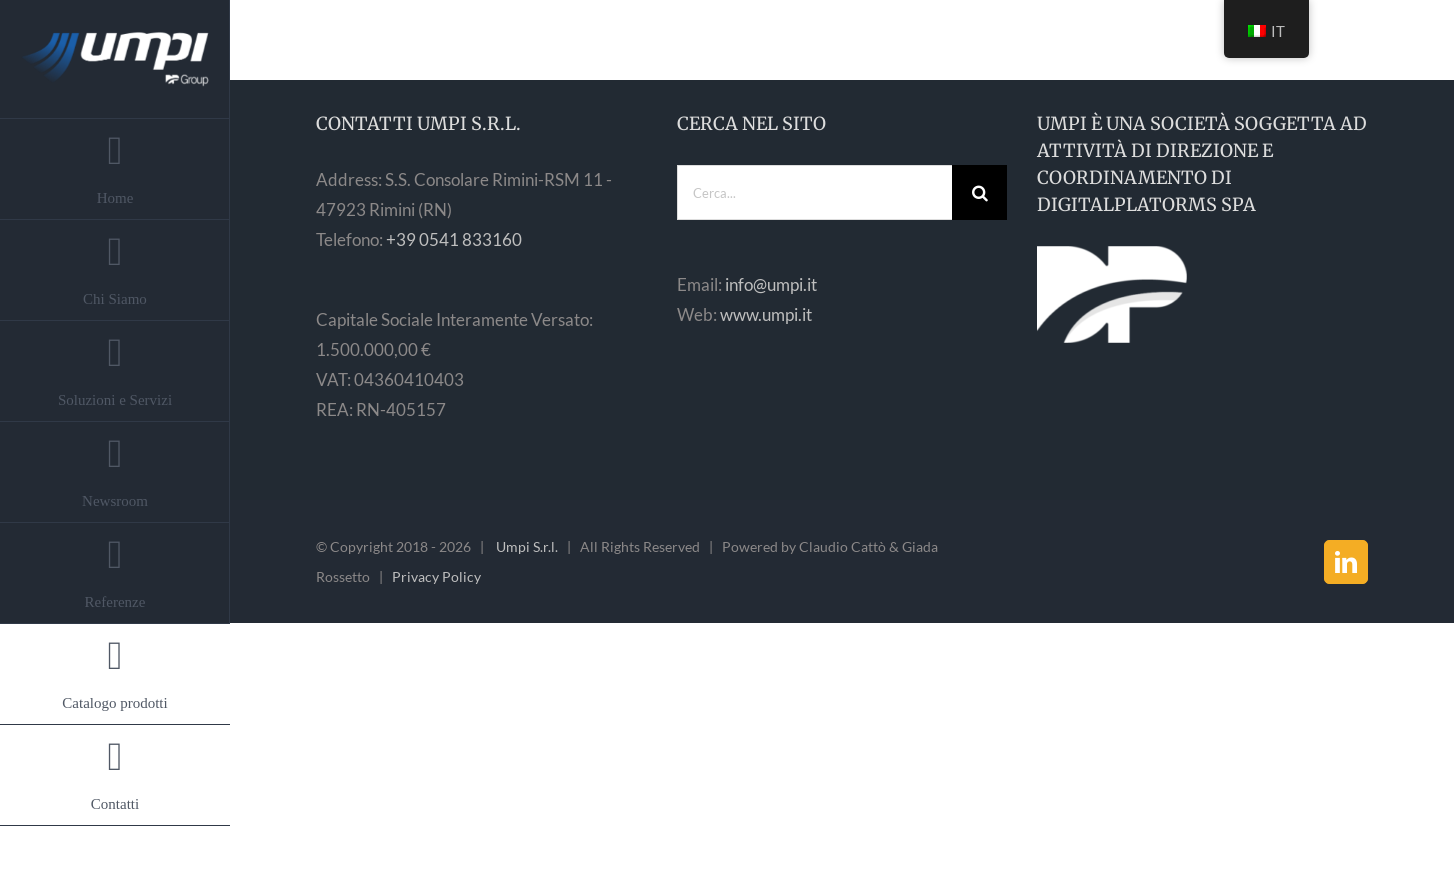 This screenshot has width=1454, height=886. Describe the element at coordinates (771, 284) in the screenshot. I see `info@umpi.it` at that location.